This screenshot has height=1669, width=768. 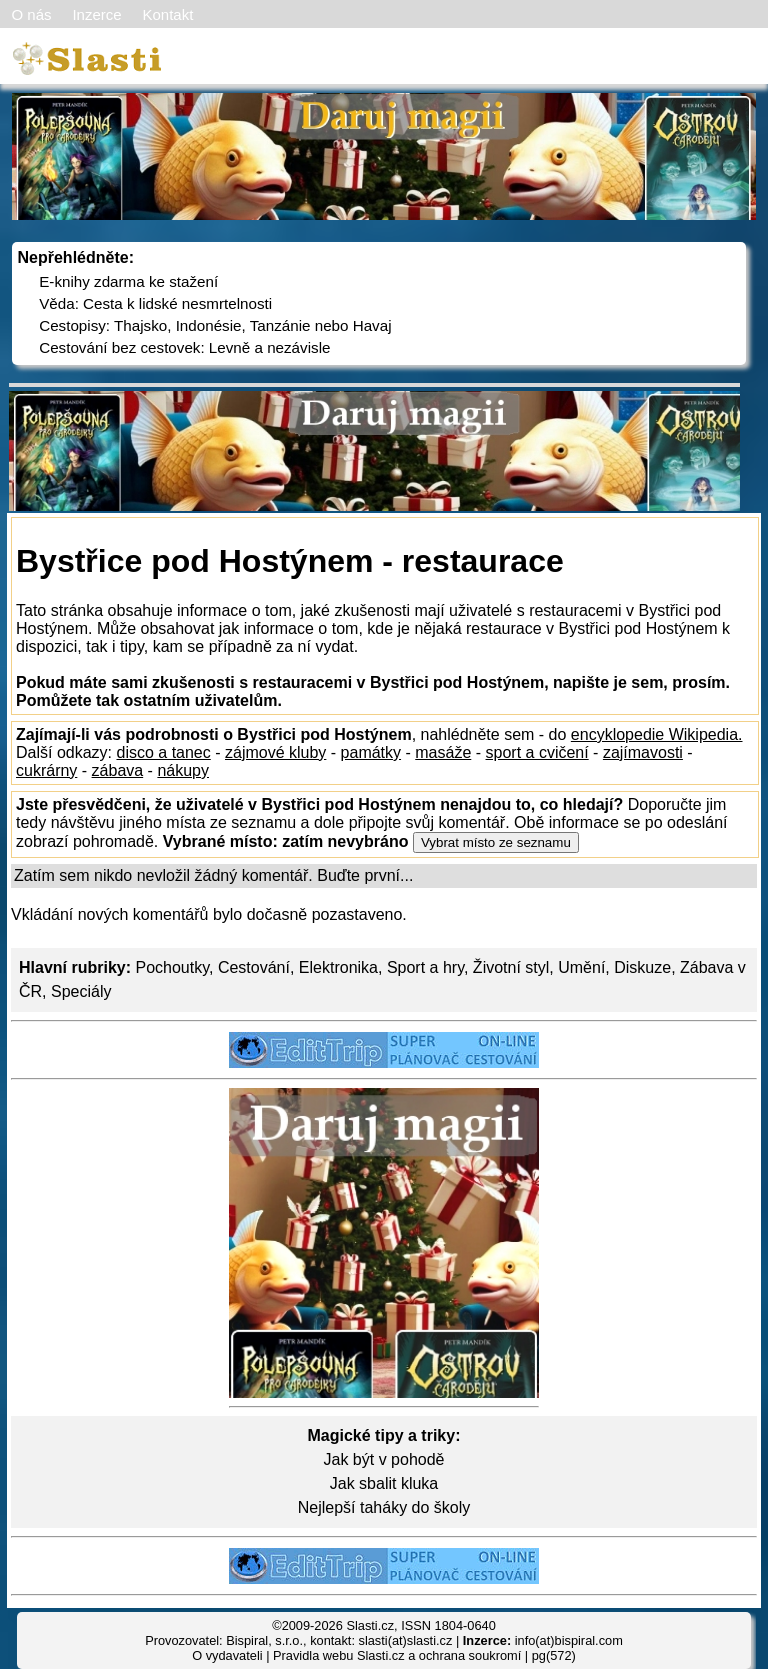 What do you see at coordinates (227, 1655) in the screenshot?
I see `O vydavateli` at bounding box center [227, 1655].